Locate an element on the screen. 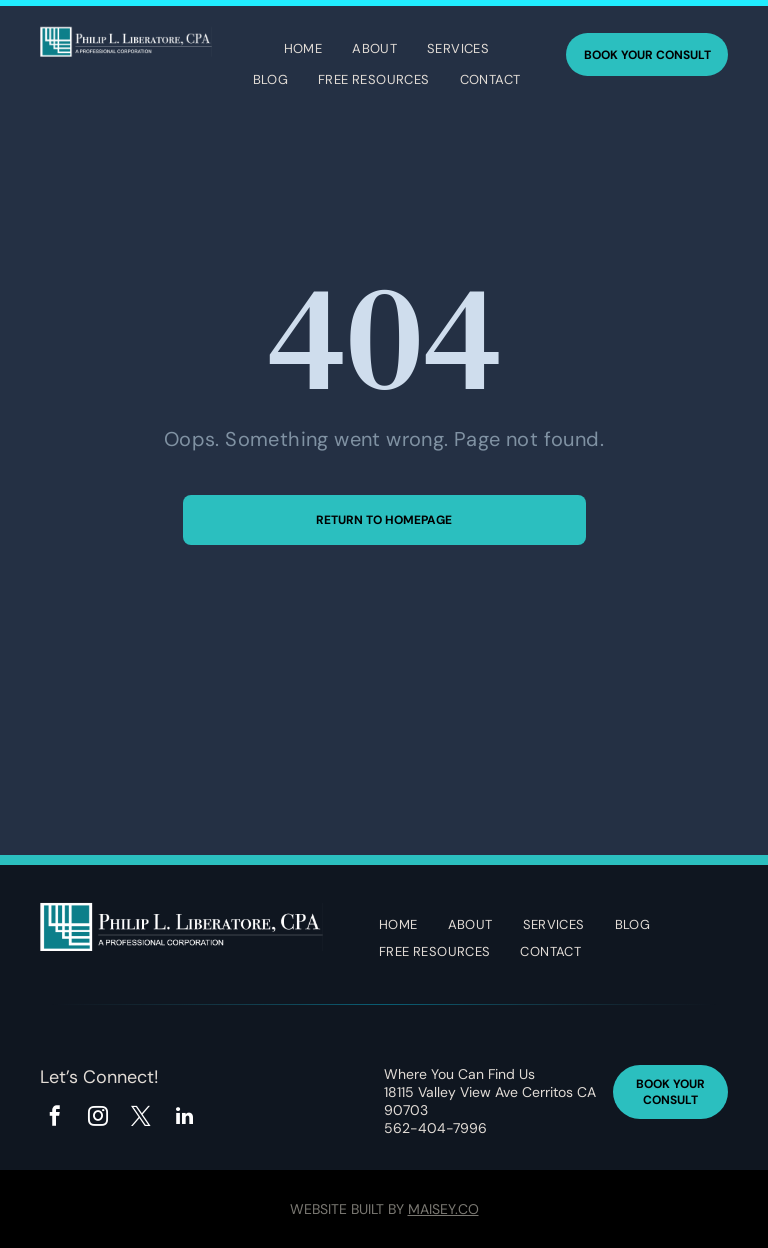  [twitter] is located at coordinates (141, 1118).